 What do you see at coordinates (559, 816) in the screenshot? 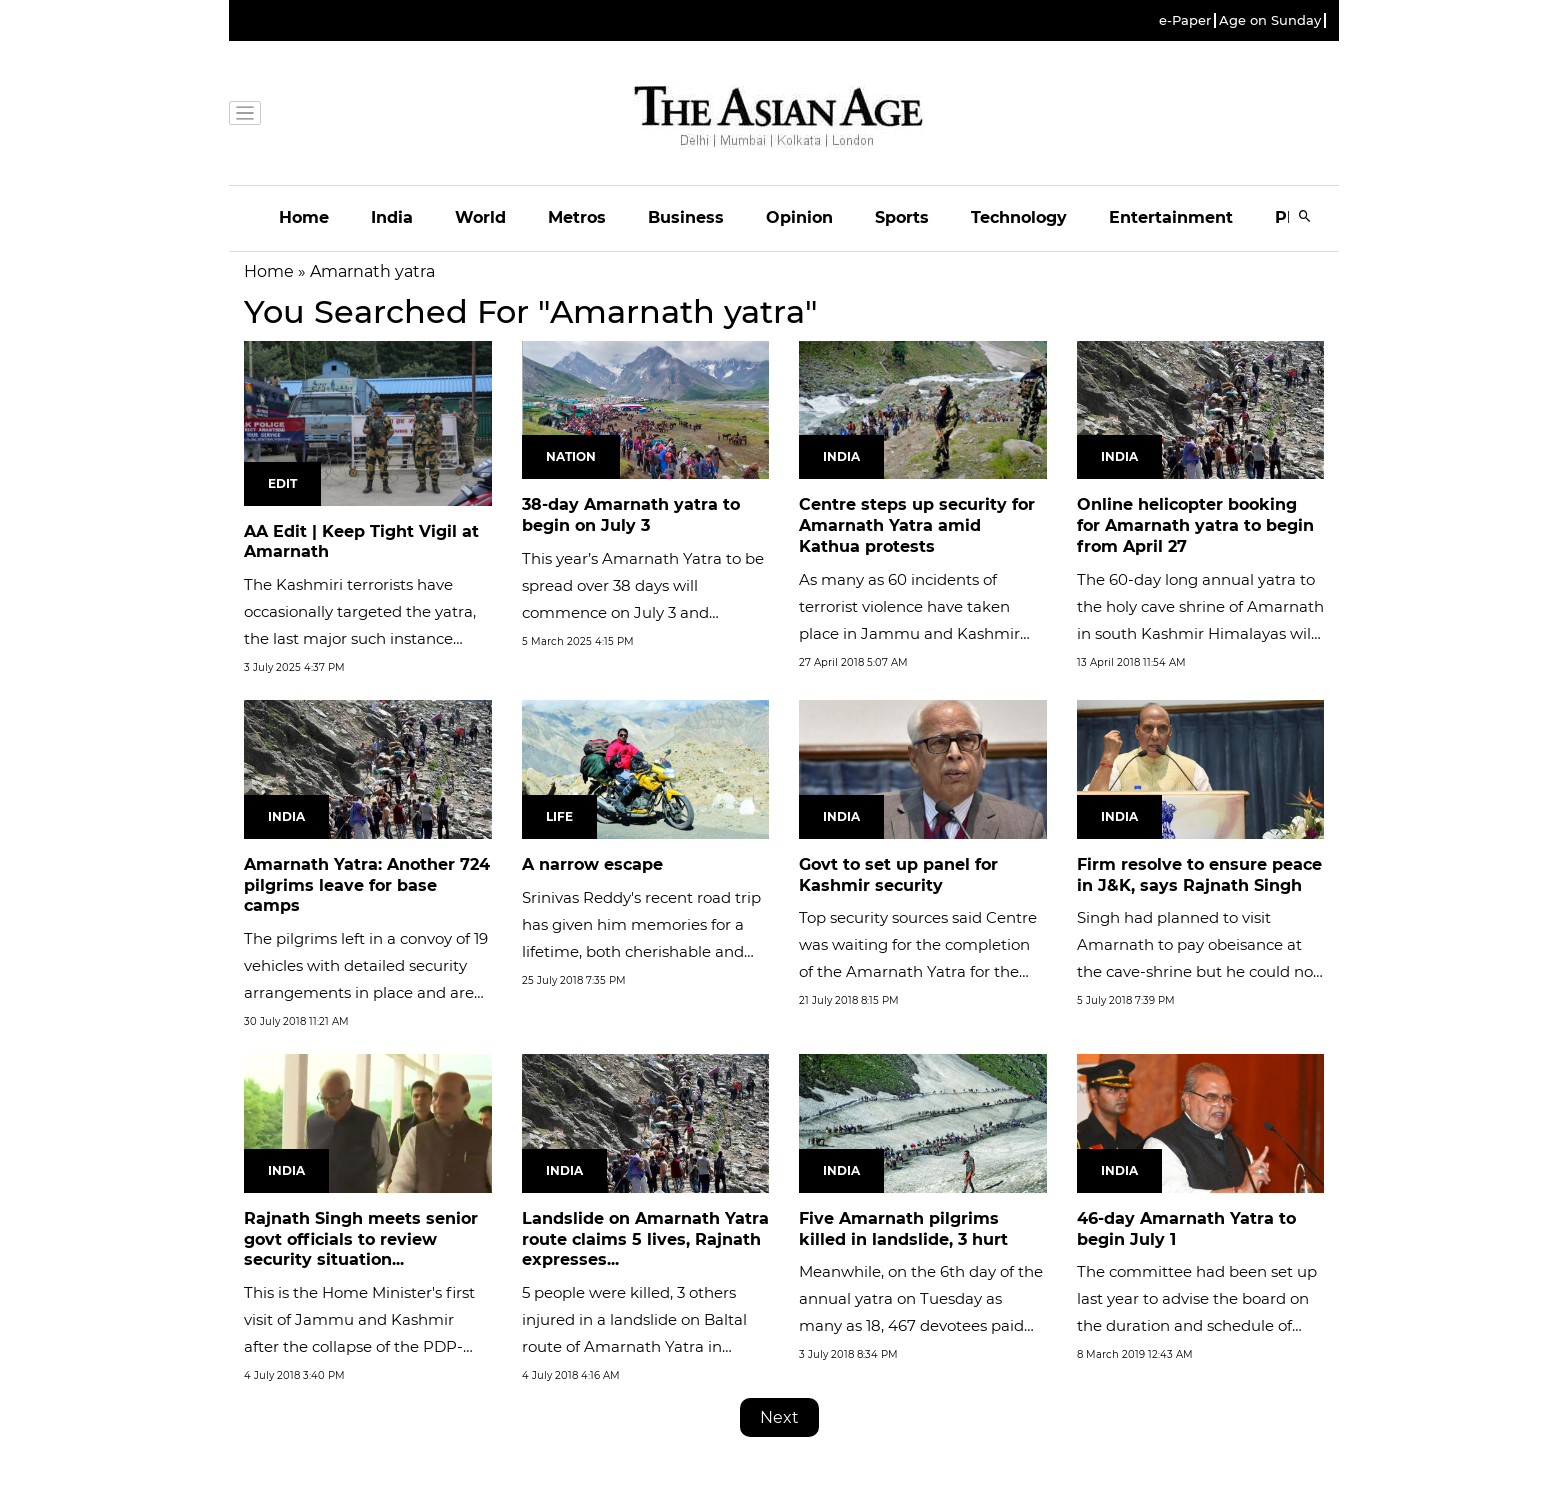
I see `Life` at bounding box center [559, 816].